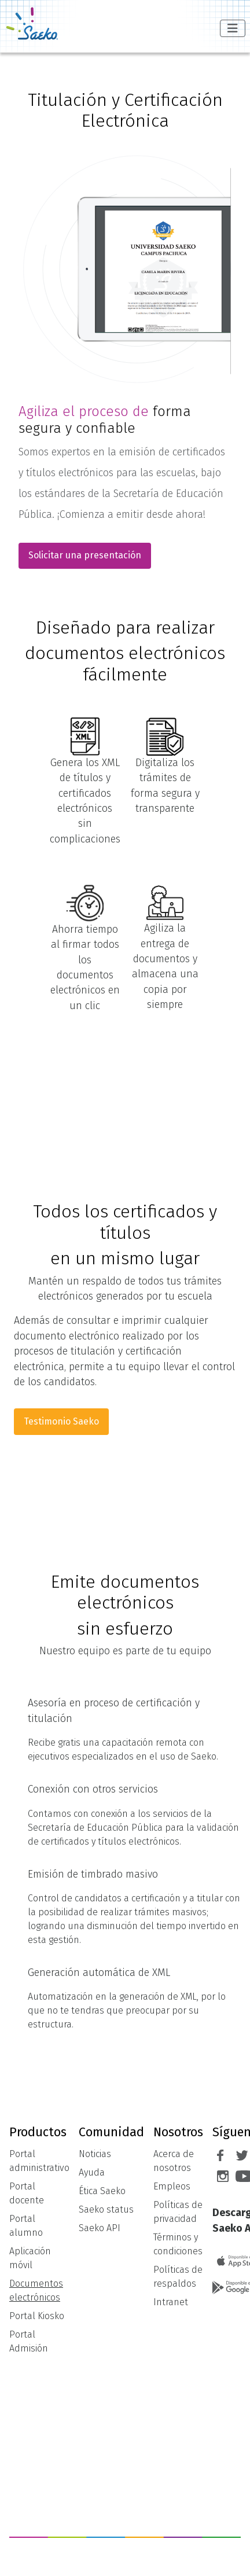  Describe the element at coordinates (99, 2227) in the screenshot. I see `Saeko API` at that location.